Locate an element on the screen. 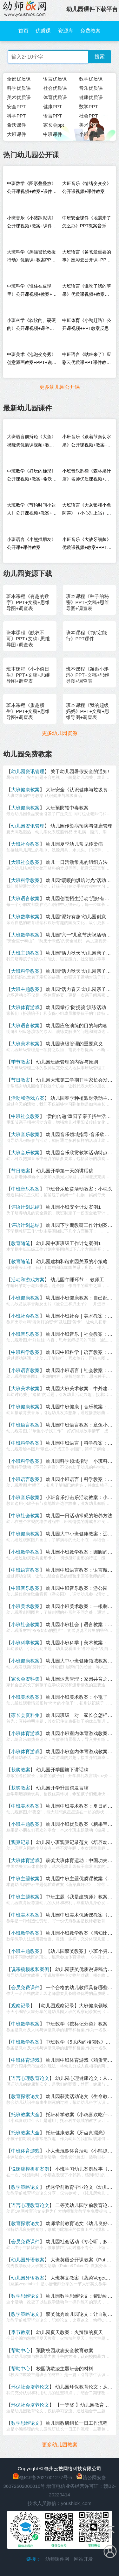 The height and width of the screenshot is (2576, 119). 小班语言教案 is located at coordinates (25, 1370).